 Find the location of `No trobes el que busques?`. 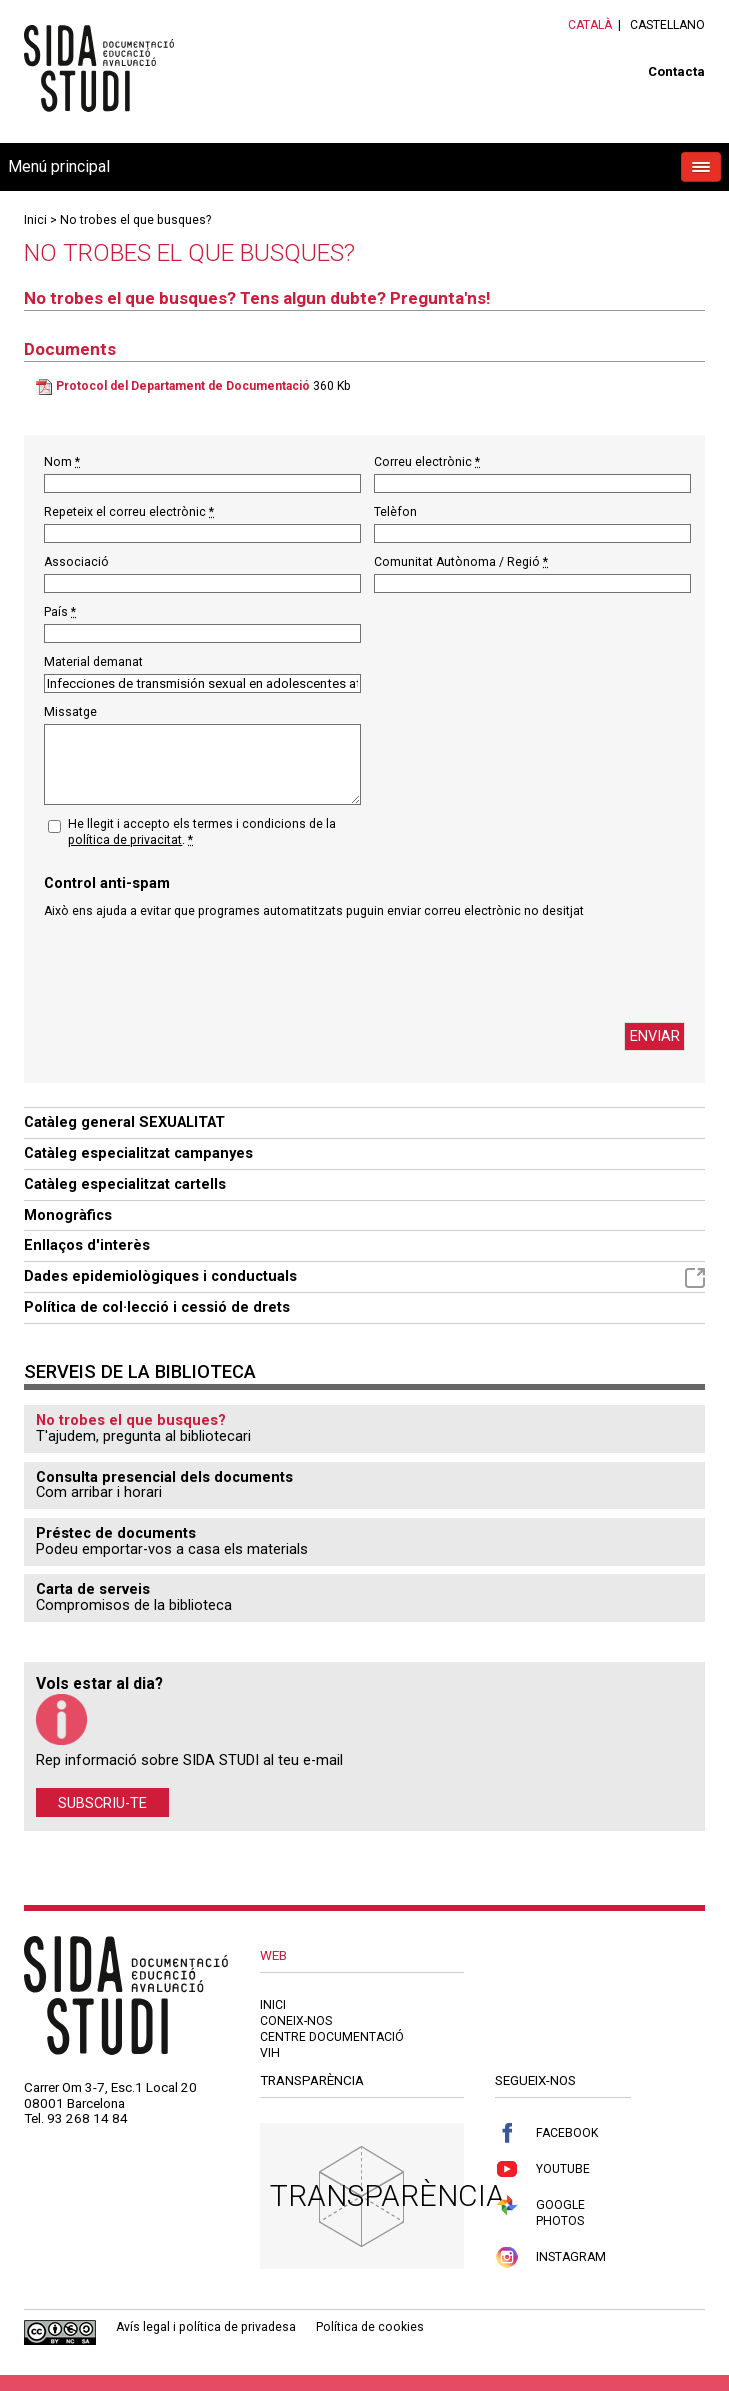

No trobes el que busques? is located at coordinates (135, 220).